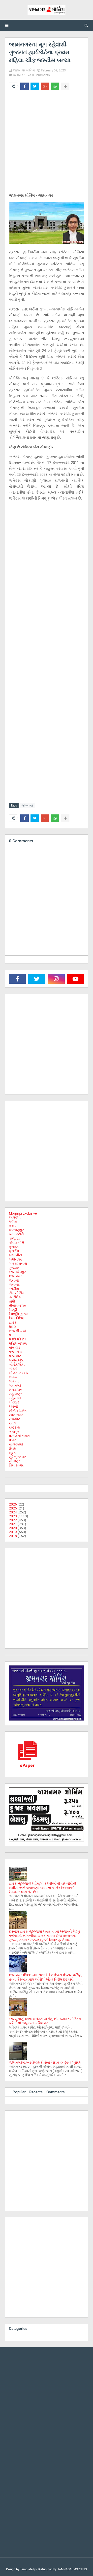  I want to click on 2025, so click(13, 1508).